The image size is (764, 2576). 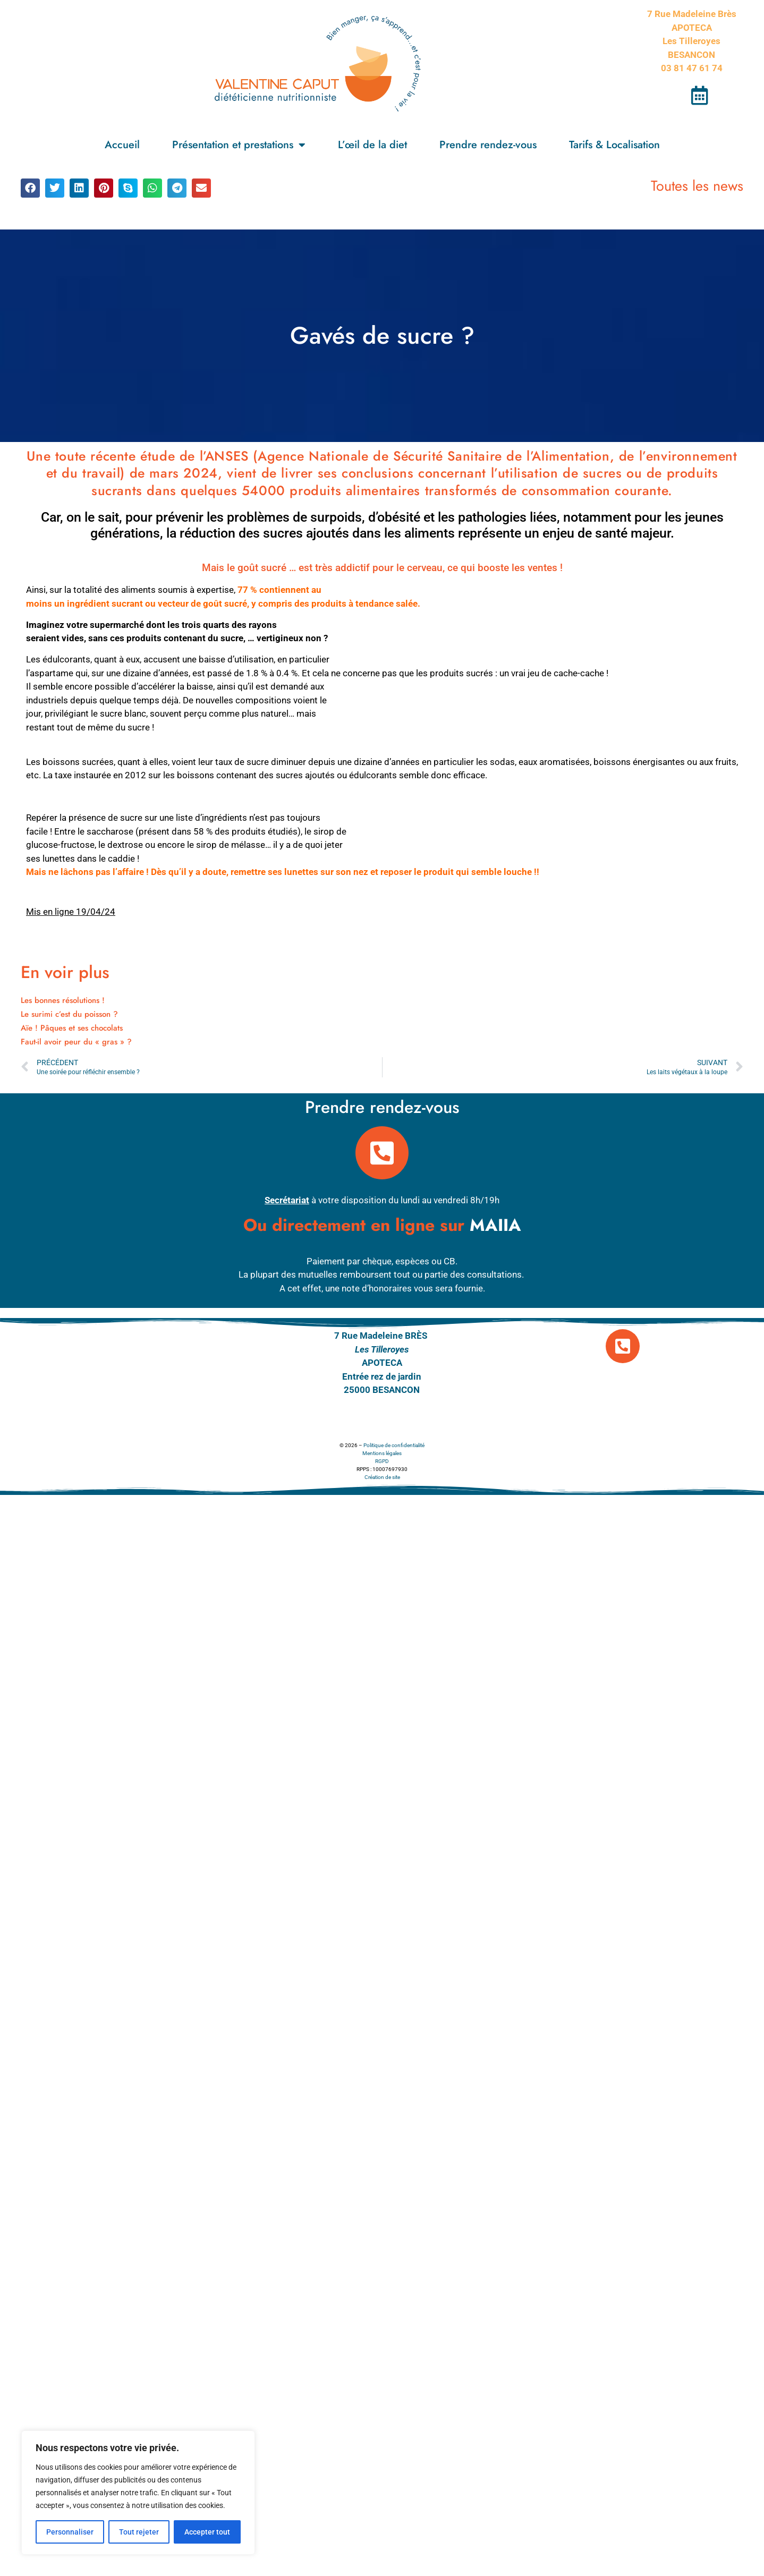 I want to click on Tarifs & Localisation, so click(x=614, y=144).